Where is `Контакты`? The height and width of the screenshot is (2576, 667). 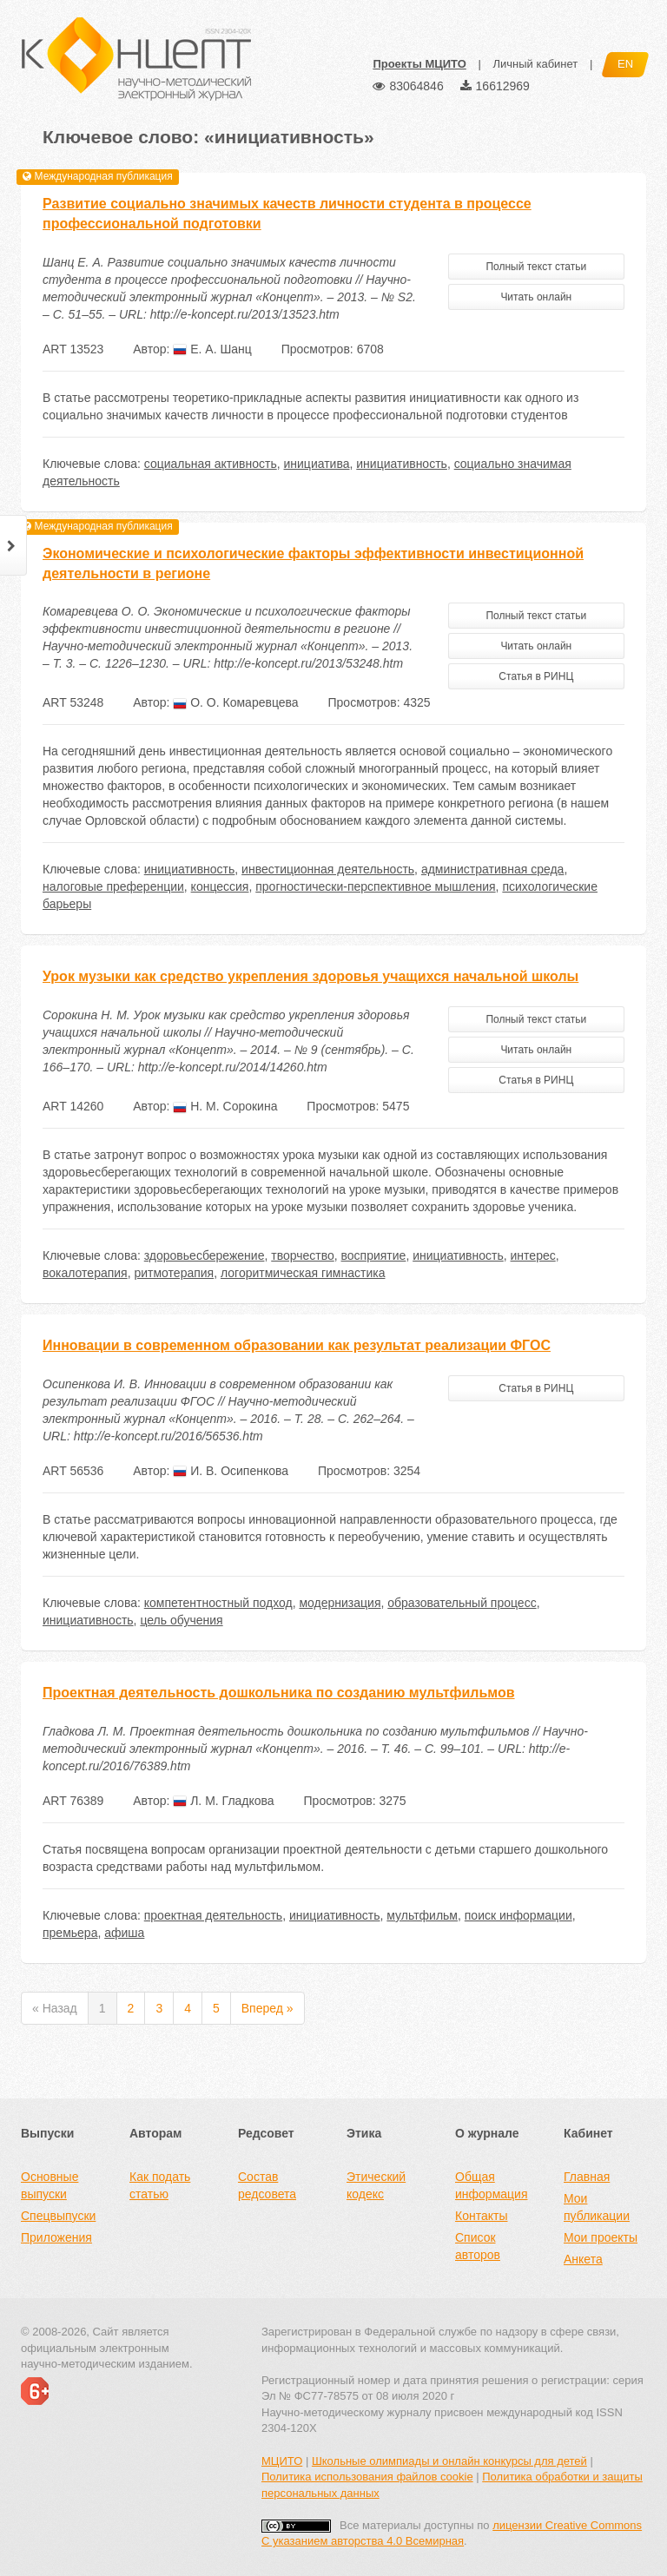 Контакты is located at coordinates (481, 2216).